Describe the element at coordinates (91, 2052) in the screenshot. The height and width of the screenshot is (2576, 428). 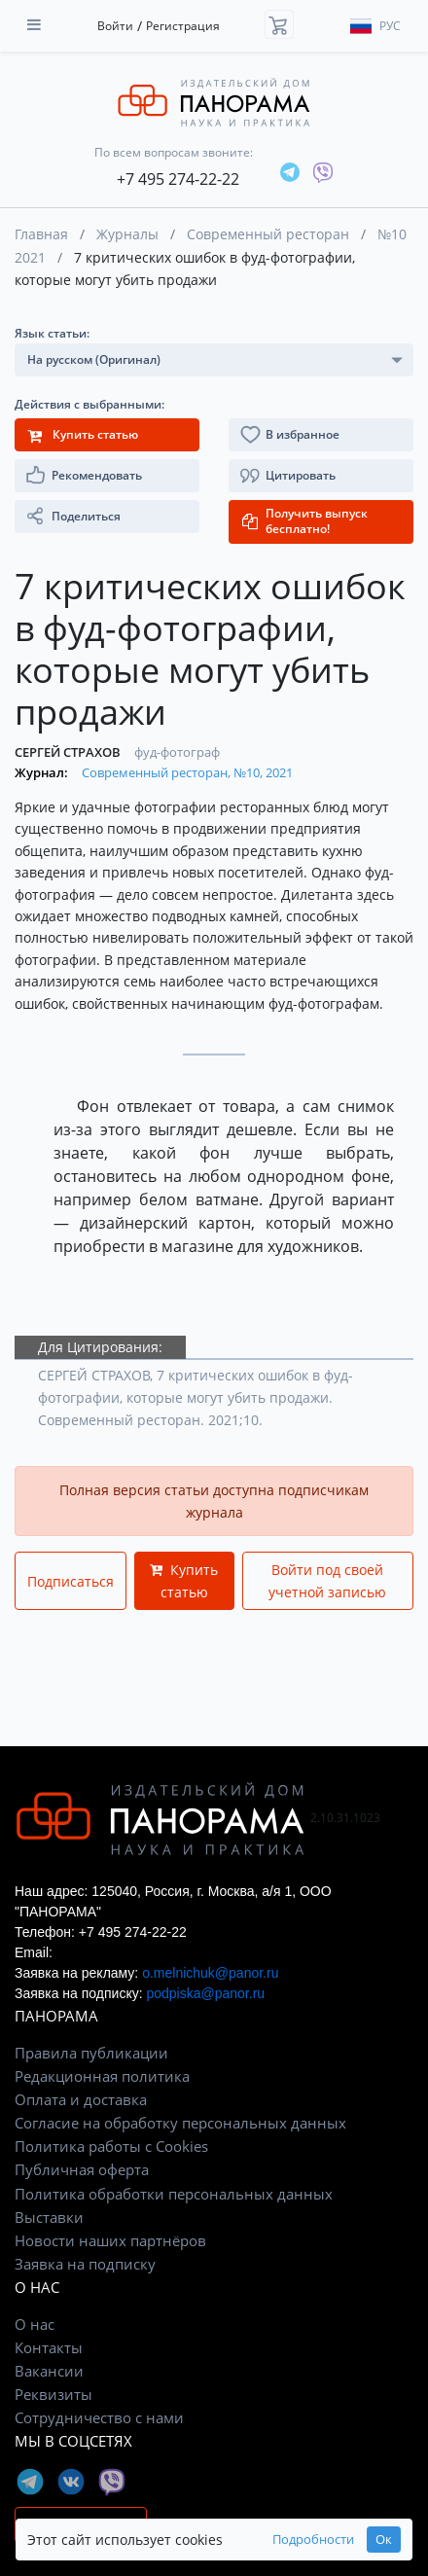
I see `Правила публикации` at that location.